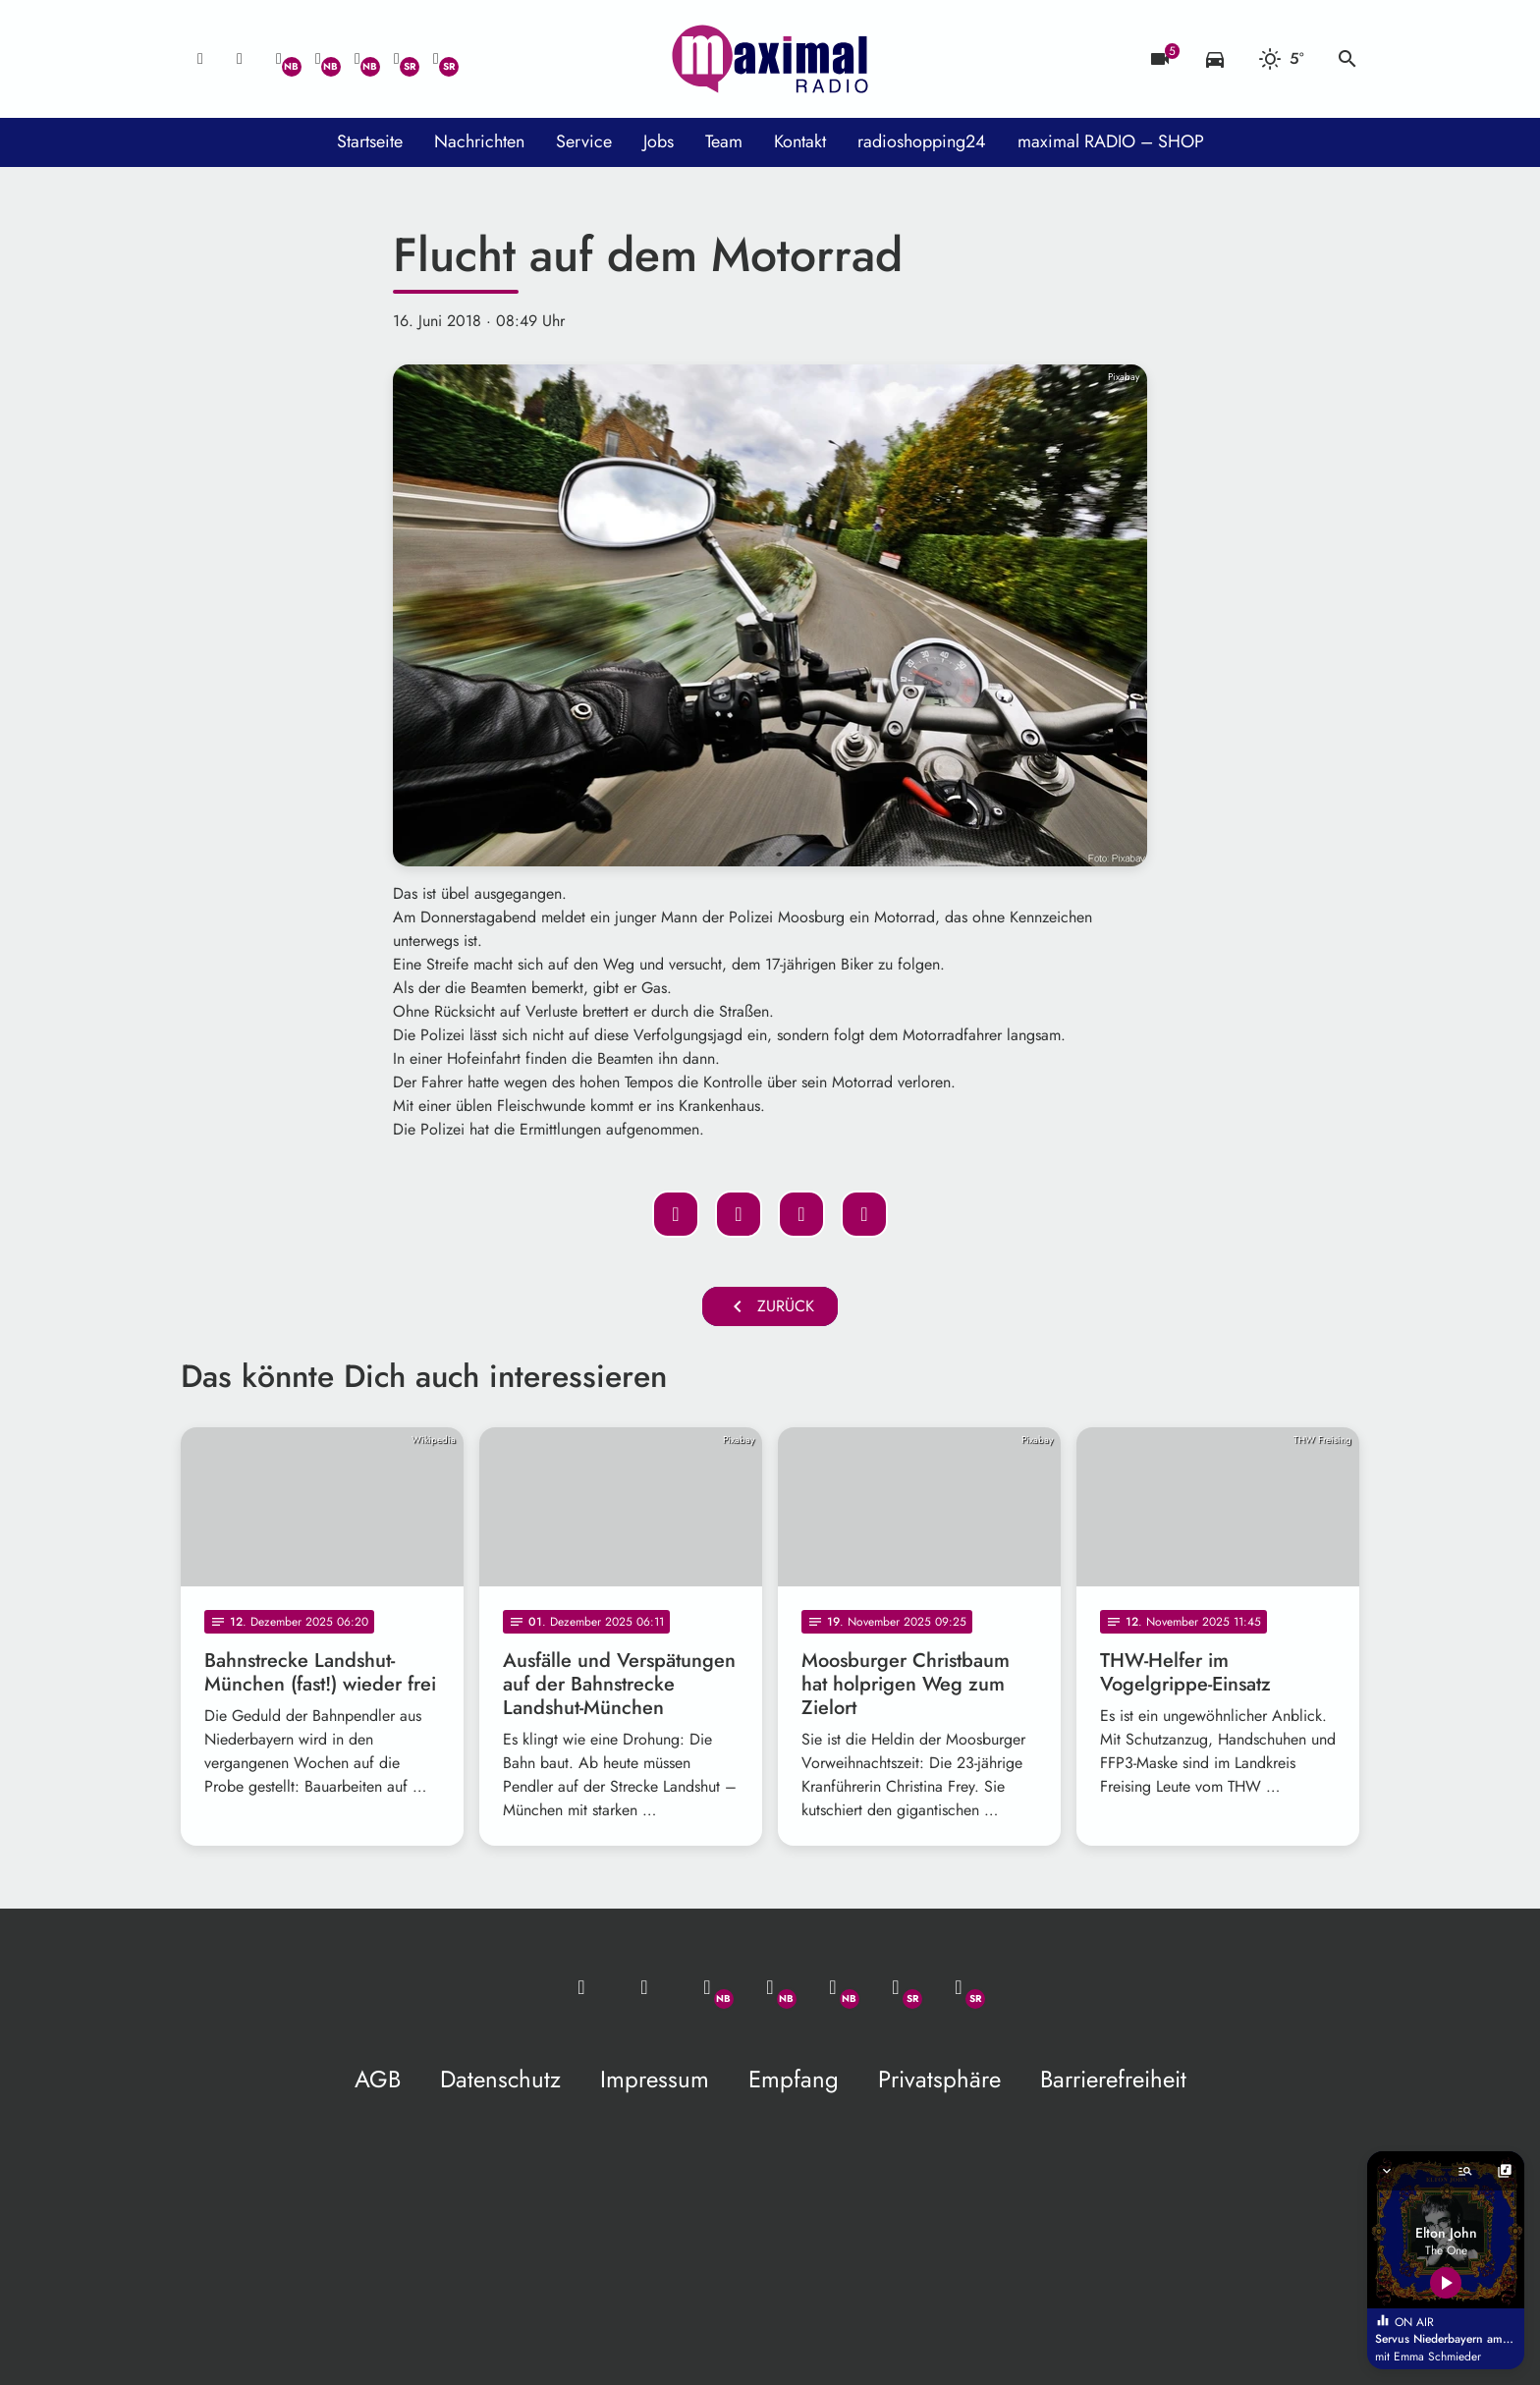 Image resolution: width=1540 pixels, height=2385 pixels. Describe the element at coordinates (1111, 141) in the screenshot. I see `maximal RADIO – SHOP` at that location.